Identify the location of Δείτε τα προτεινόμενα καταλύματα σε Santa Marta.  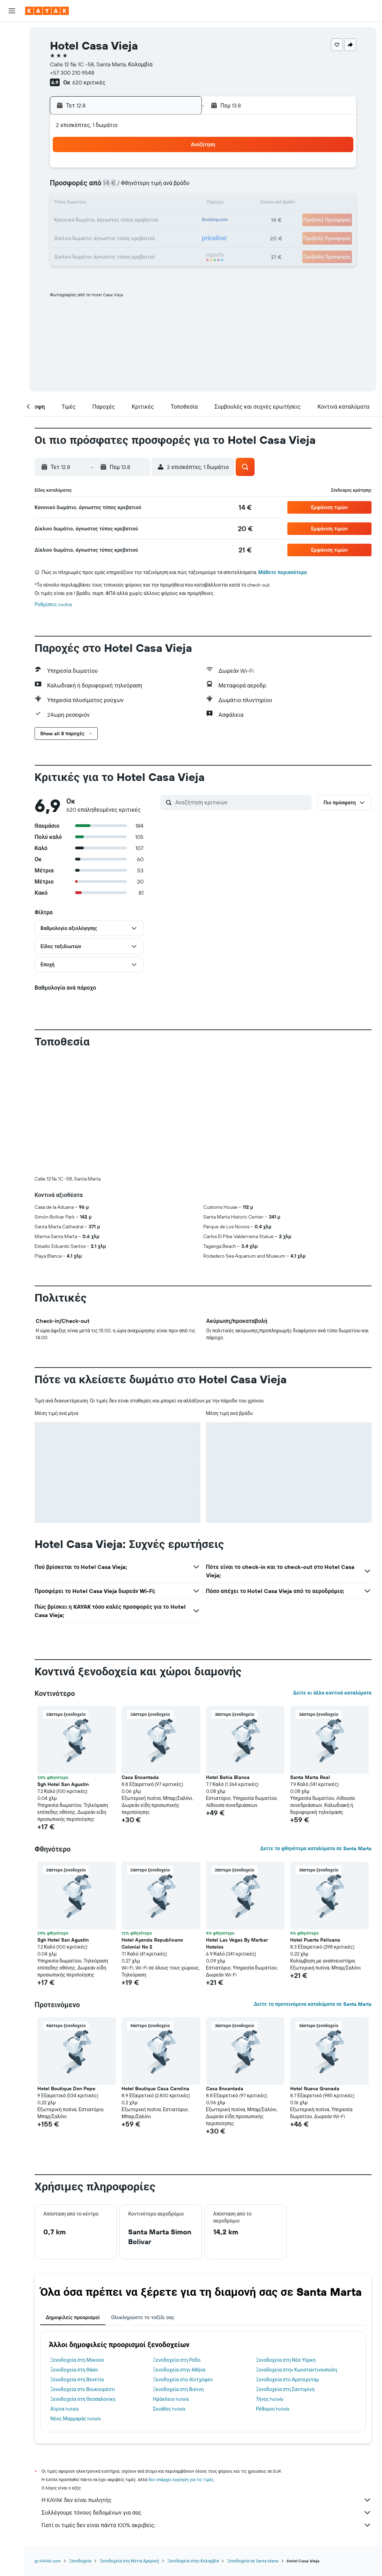
(313, 1888).